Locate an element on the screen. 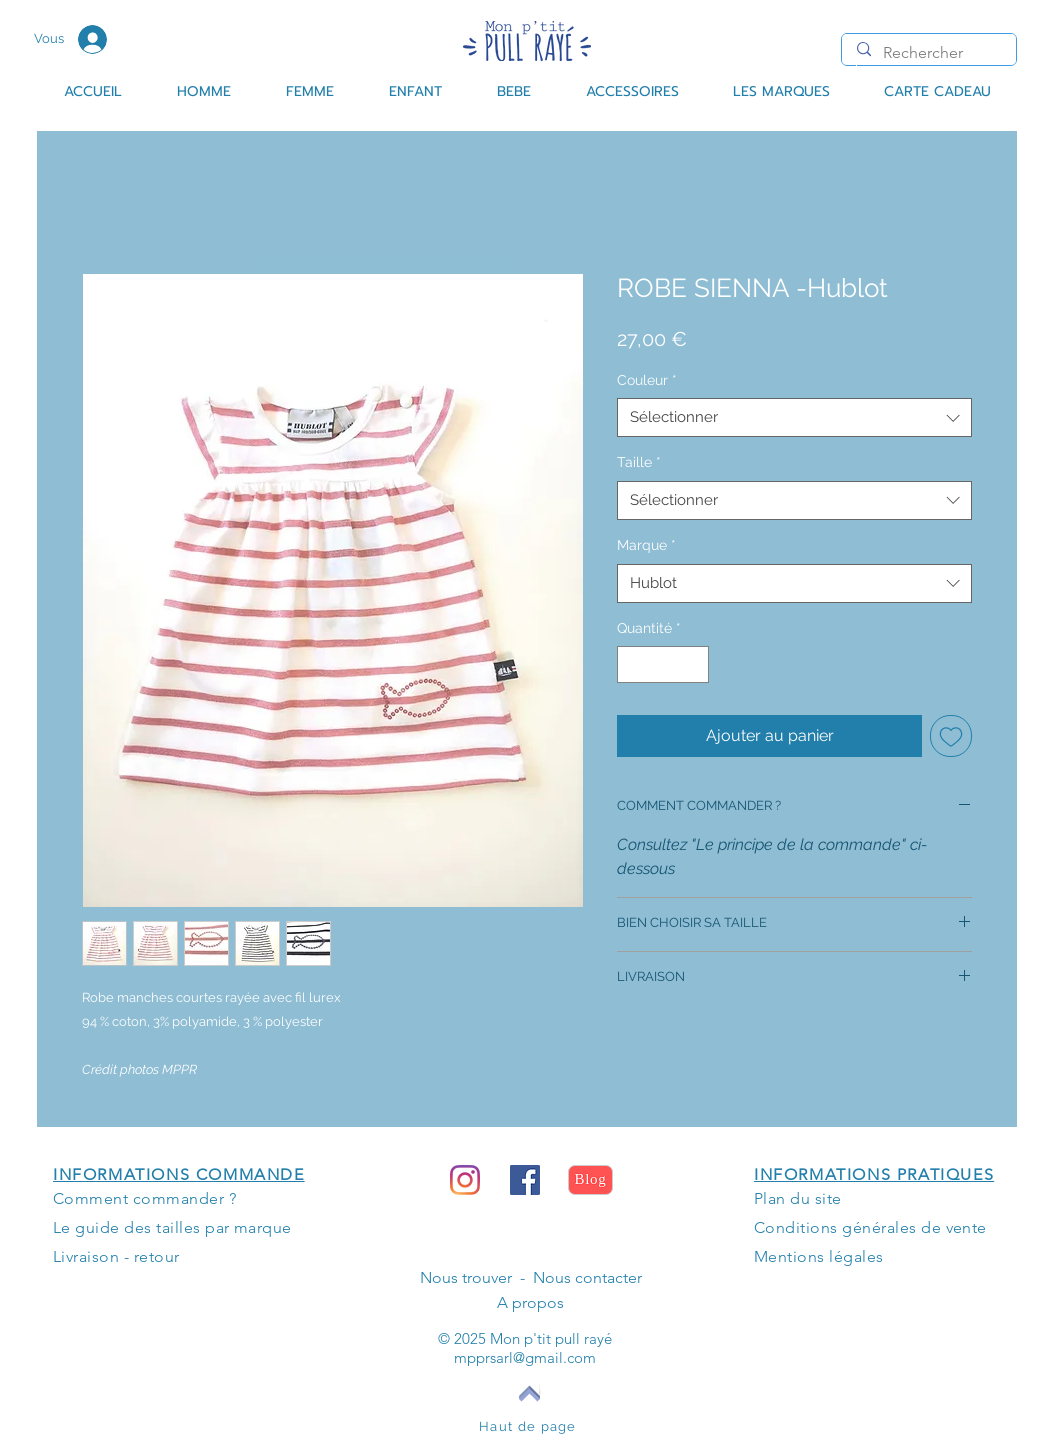  [Blog] is located at coordinates (590, 1180).